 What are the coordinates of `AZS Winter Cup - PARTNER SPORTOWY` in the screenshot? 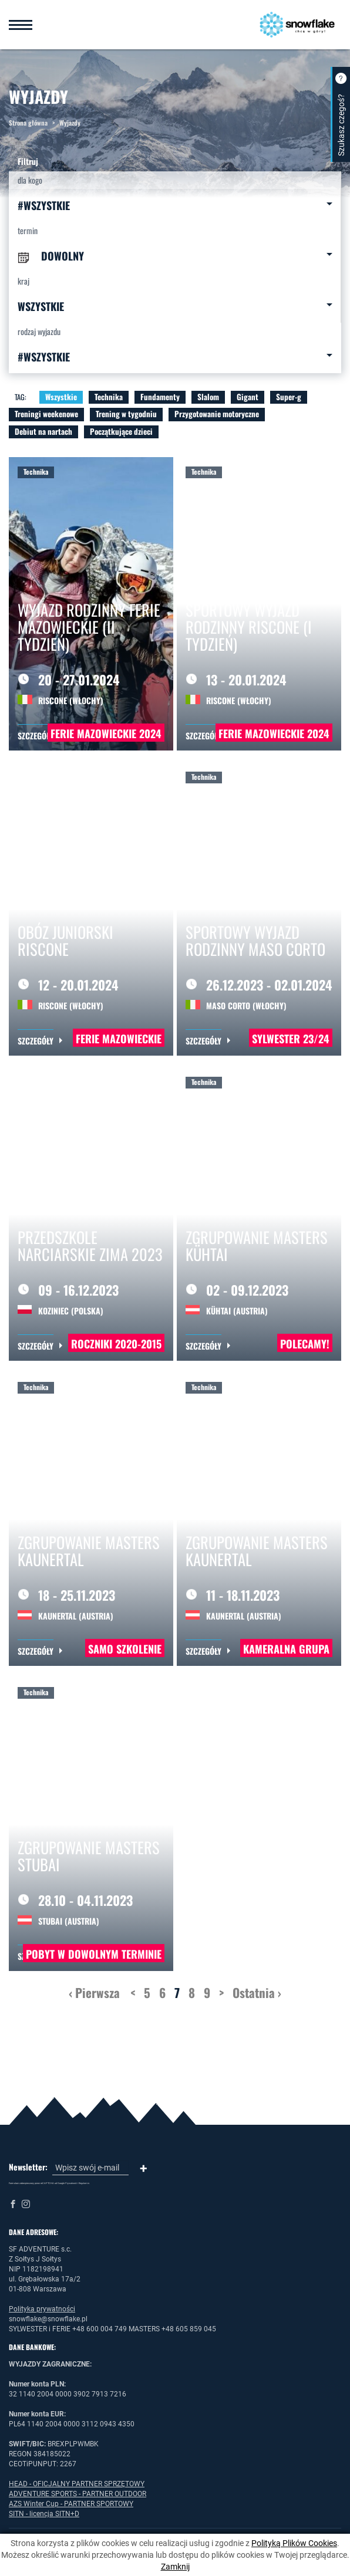 It's located at (71, 2504).